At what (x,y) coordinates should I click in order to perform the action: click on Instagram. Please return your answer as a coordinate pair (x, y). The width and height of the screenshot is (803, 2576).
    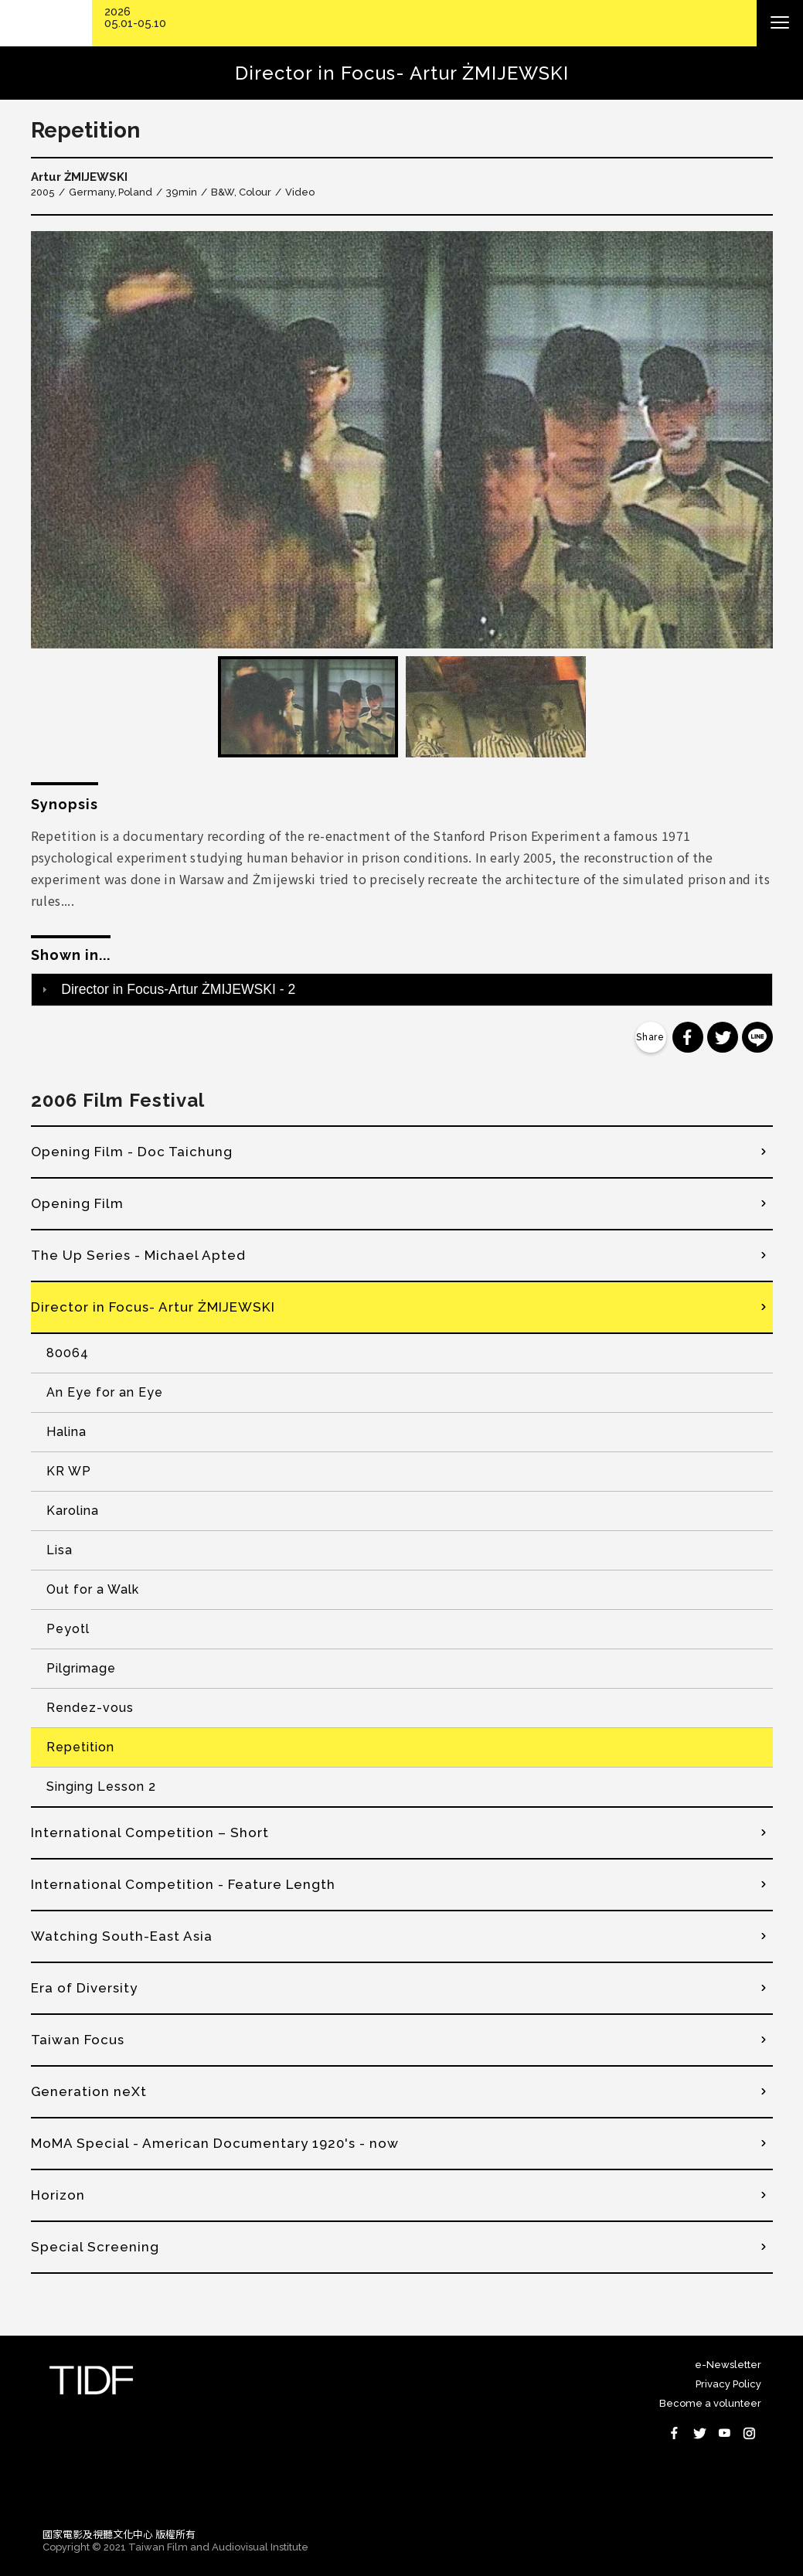
    Looking at the image, I should click on (749, 2433).